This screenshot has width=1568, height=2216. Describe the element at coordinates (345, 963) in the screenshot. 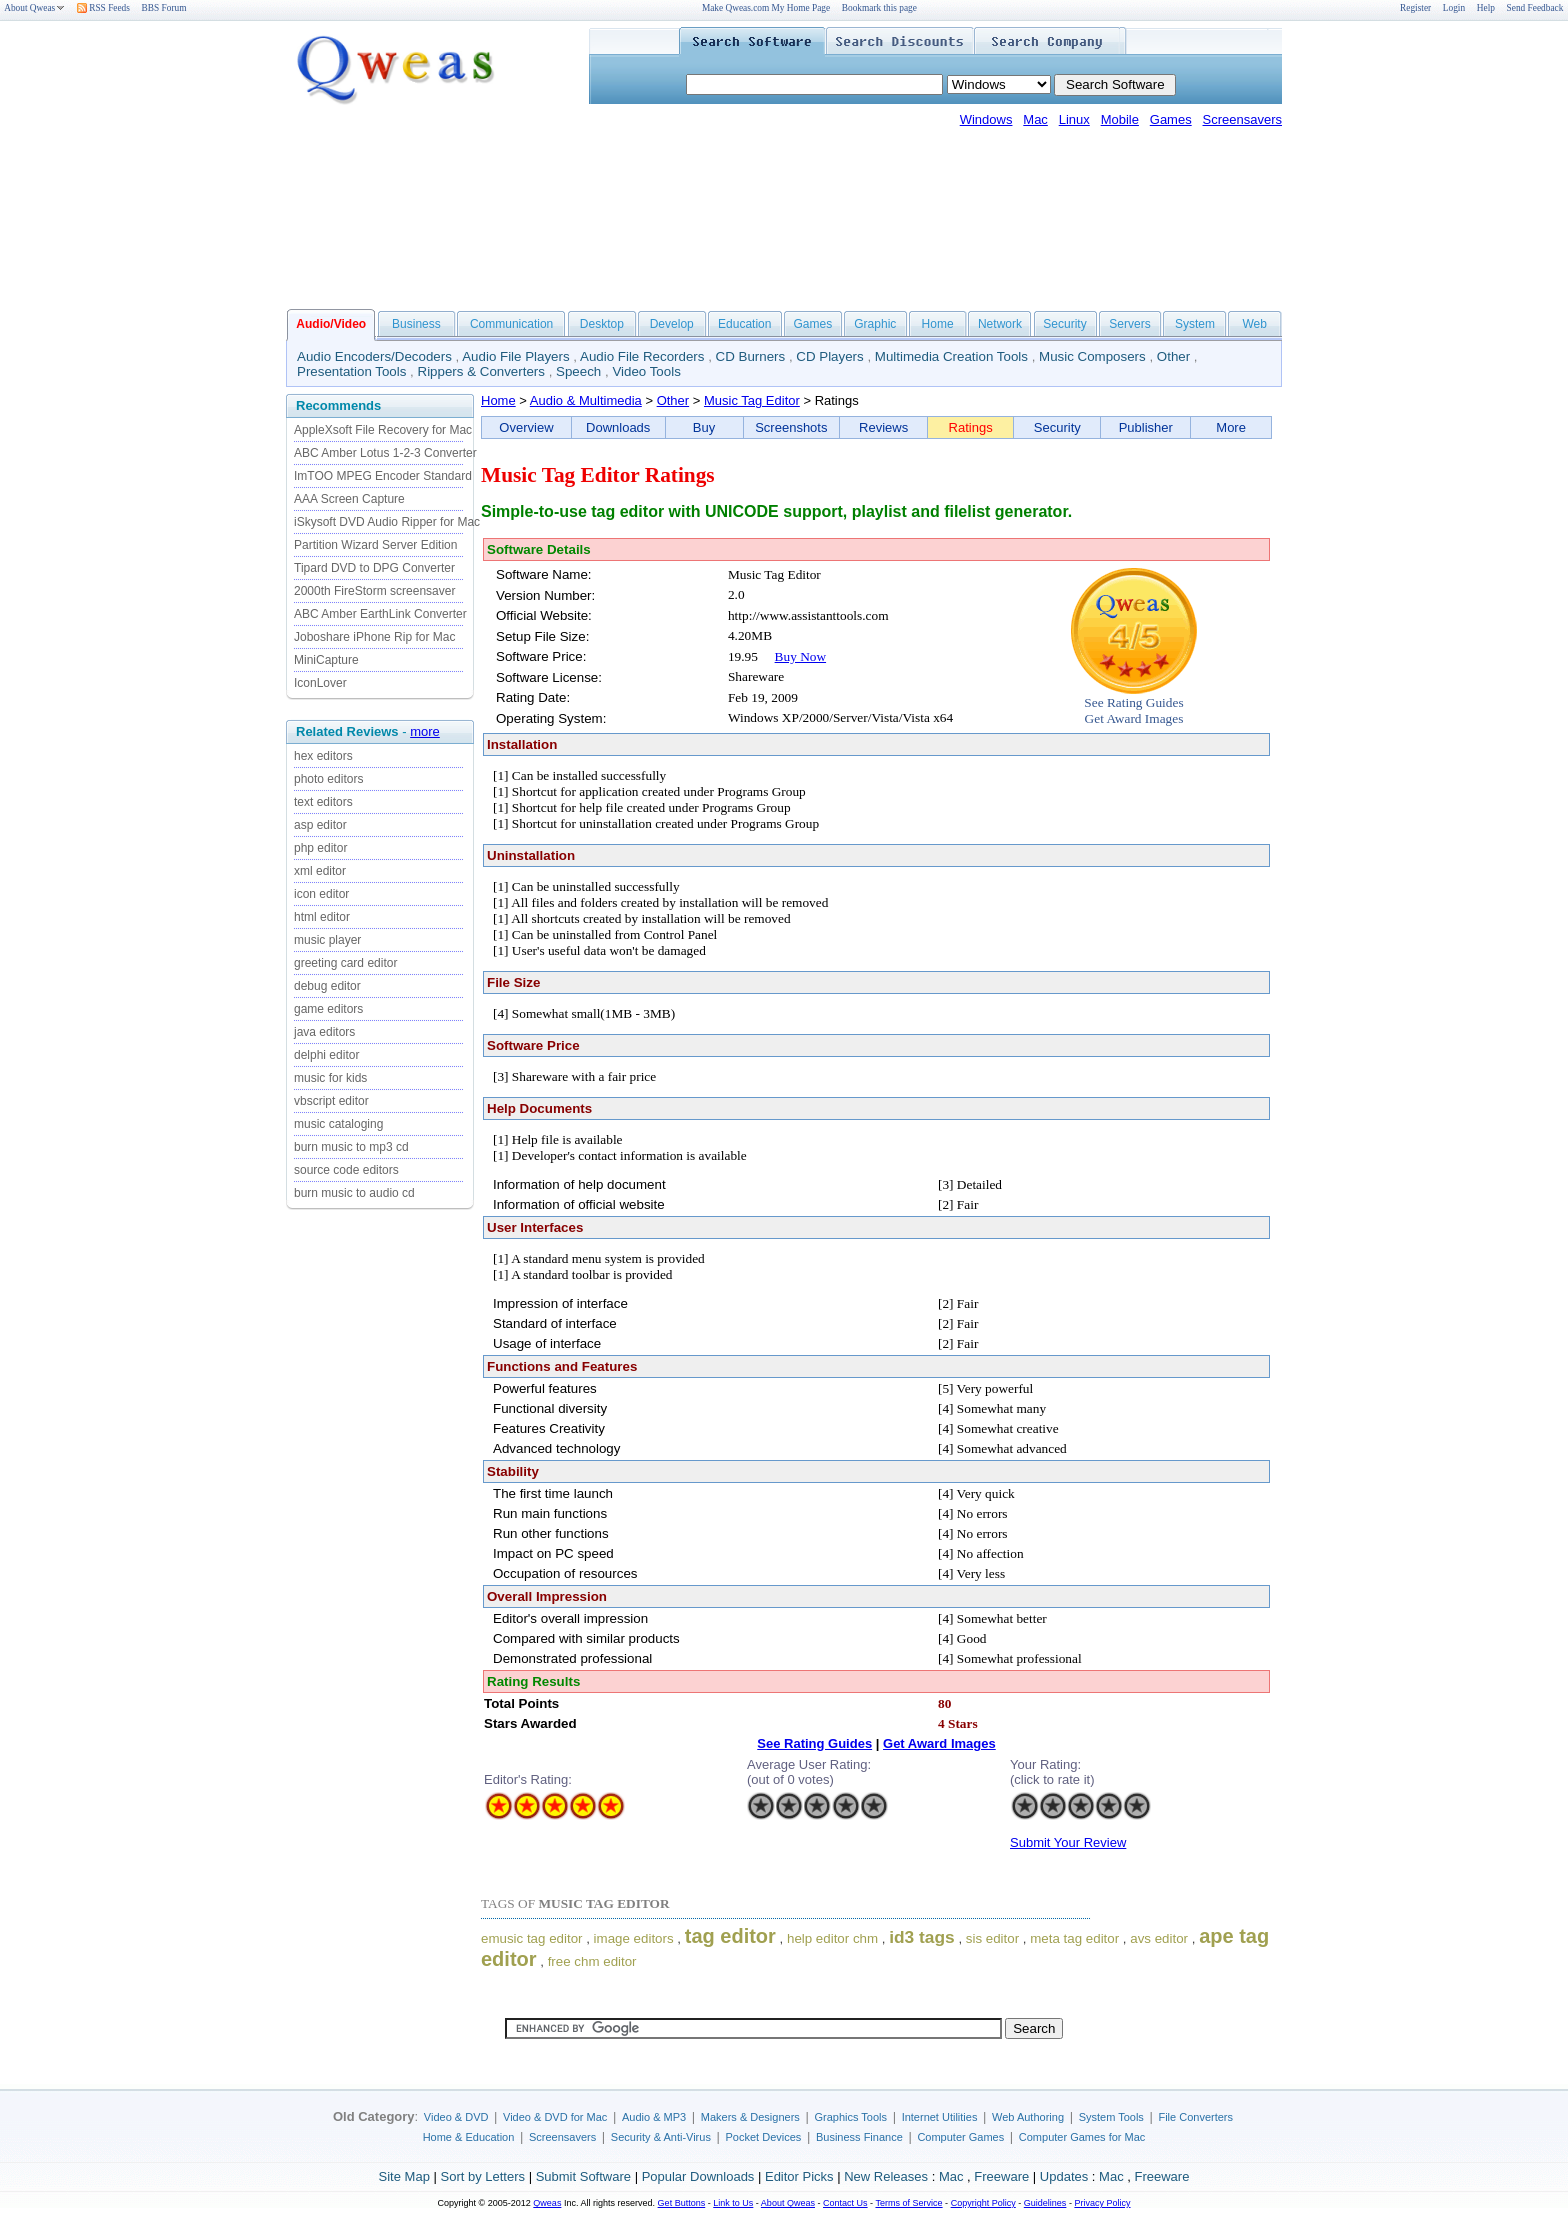

I see `greeting card editor` at that location.